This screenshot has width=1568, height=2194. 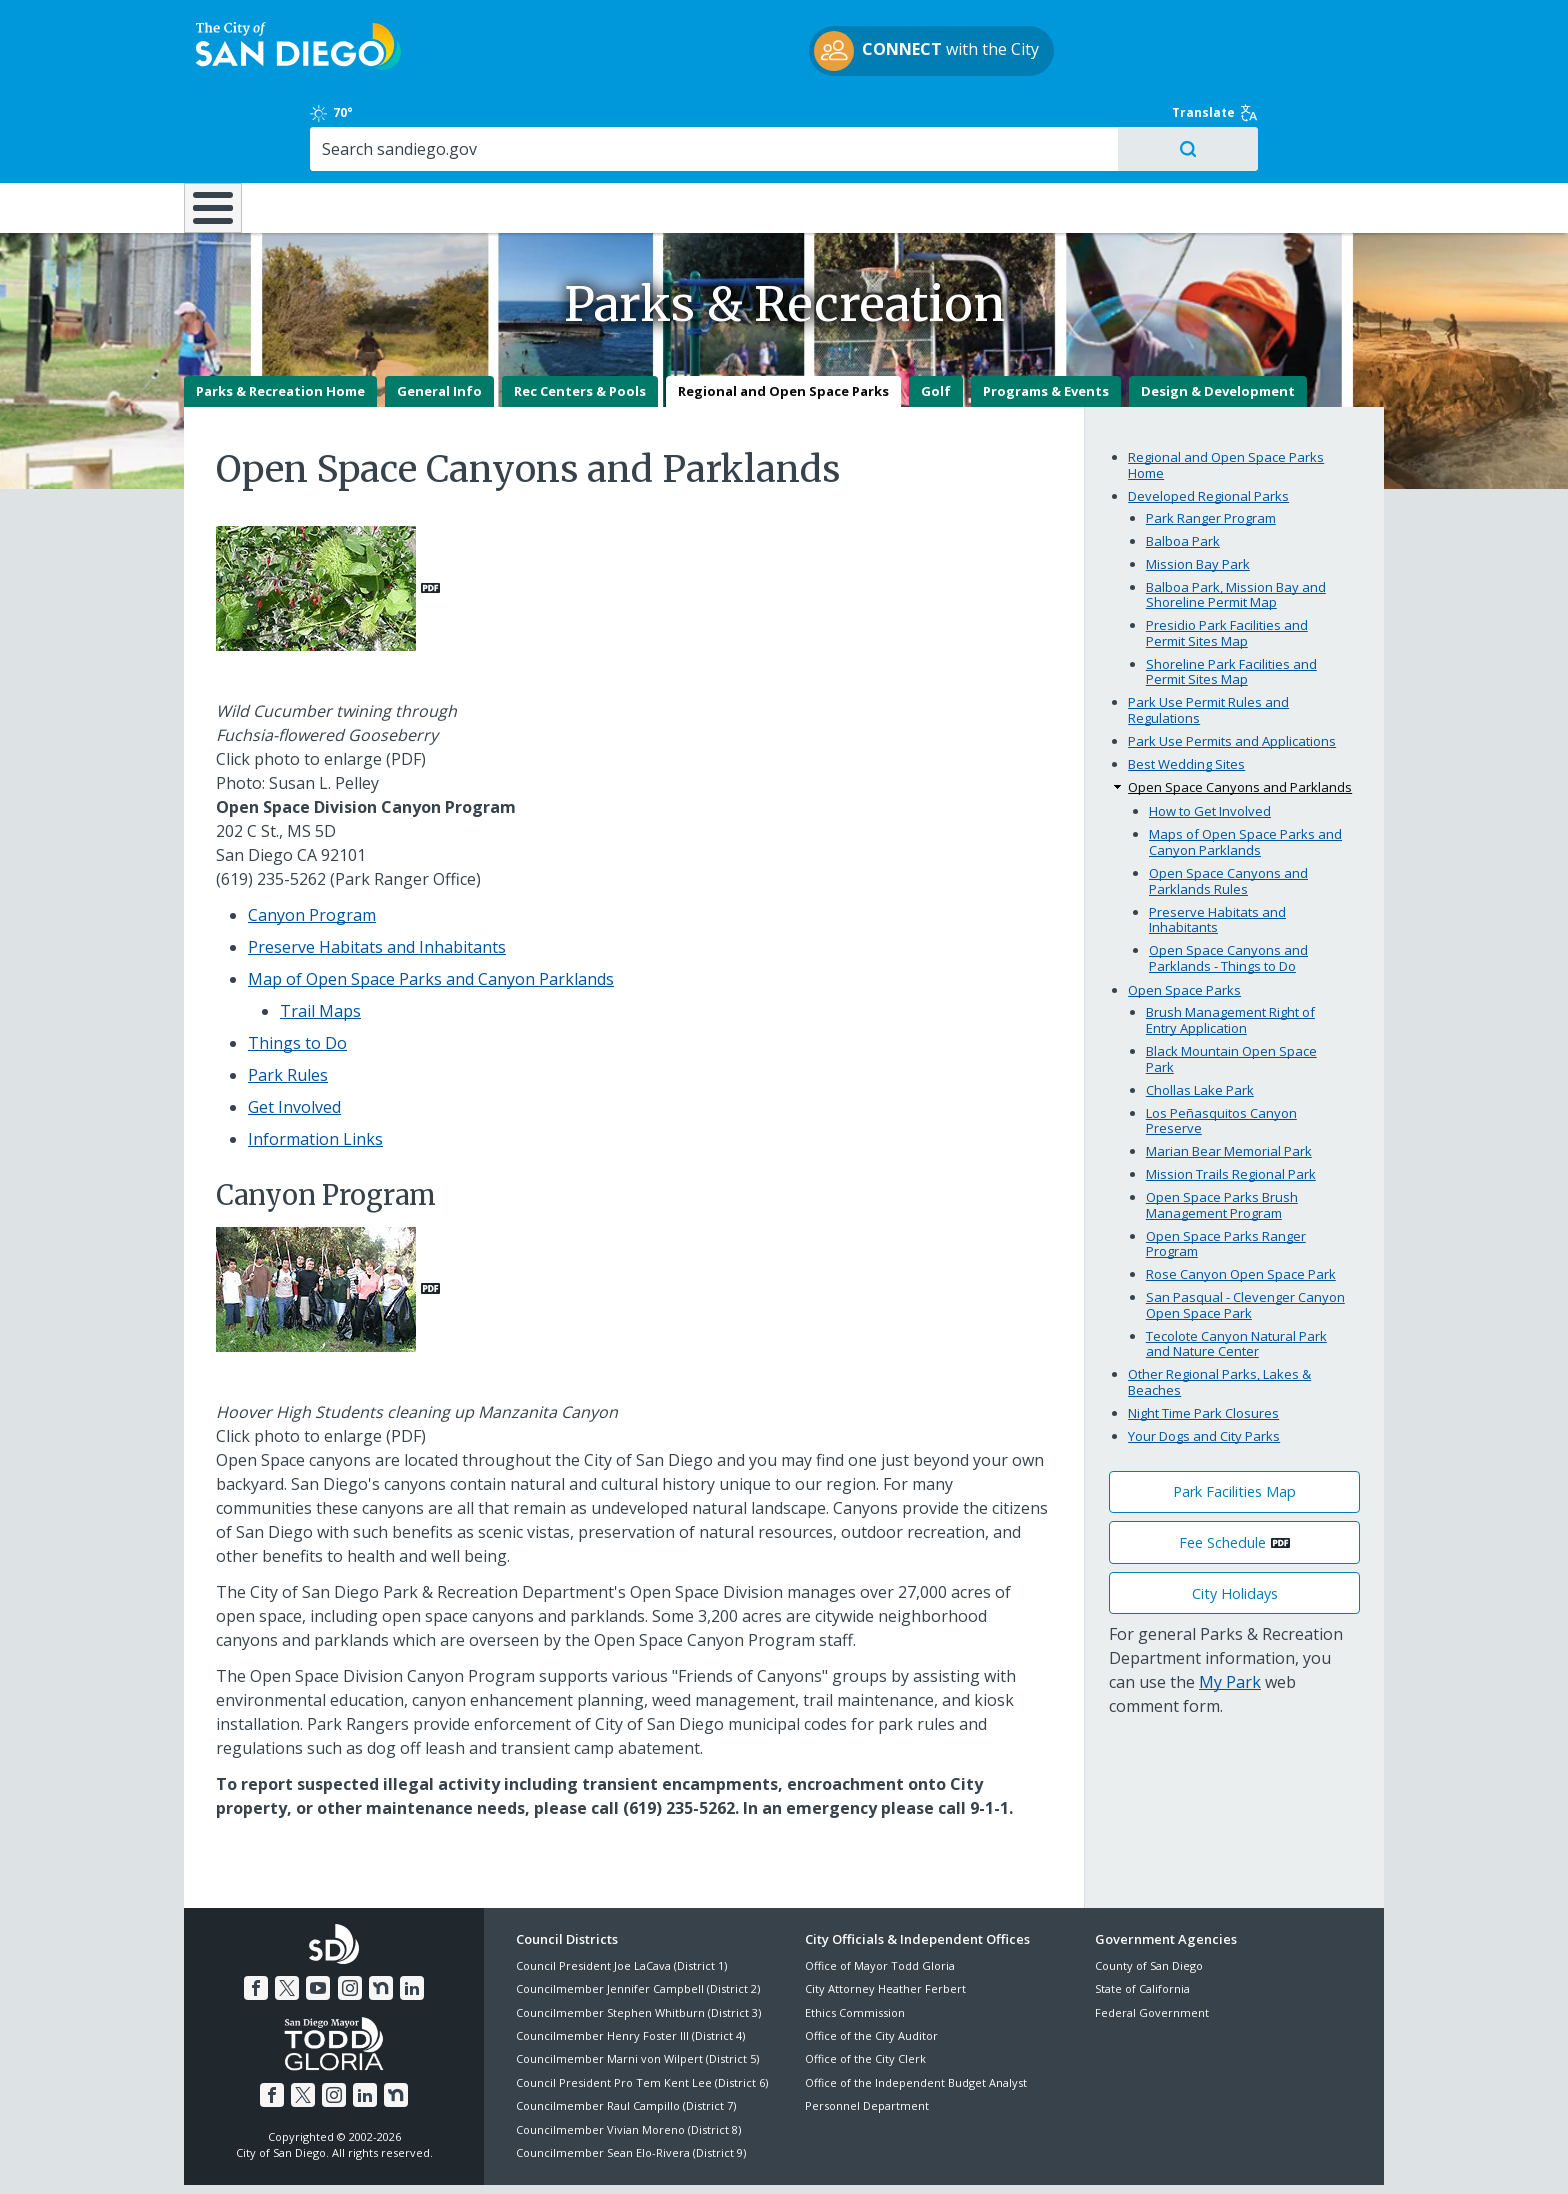 I want to click on Park Facilities Map, so click(x=1234, y=1421).